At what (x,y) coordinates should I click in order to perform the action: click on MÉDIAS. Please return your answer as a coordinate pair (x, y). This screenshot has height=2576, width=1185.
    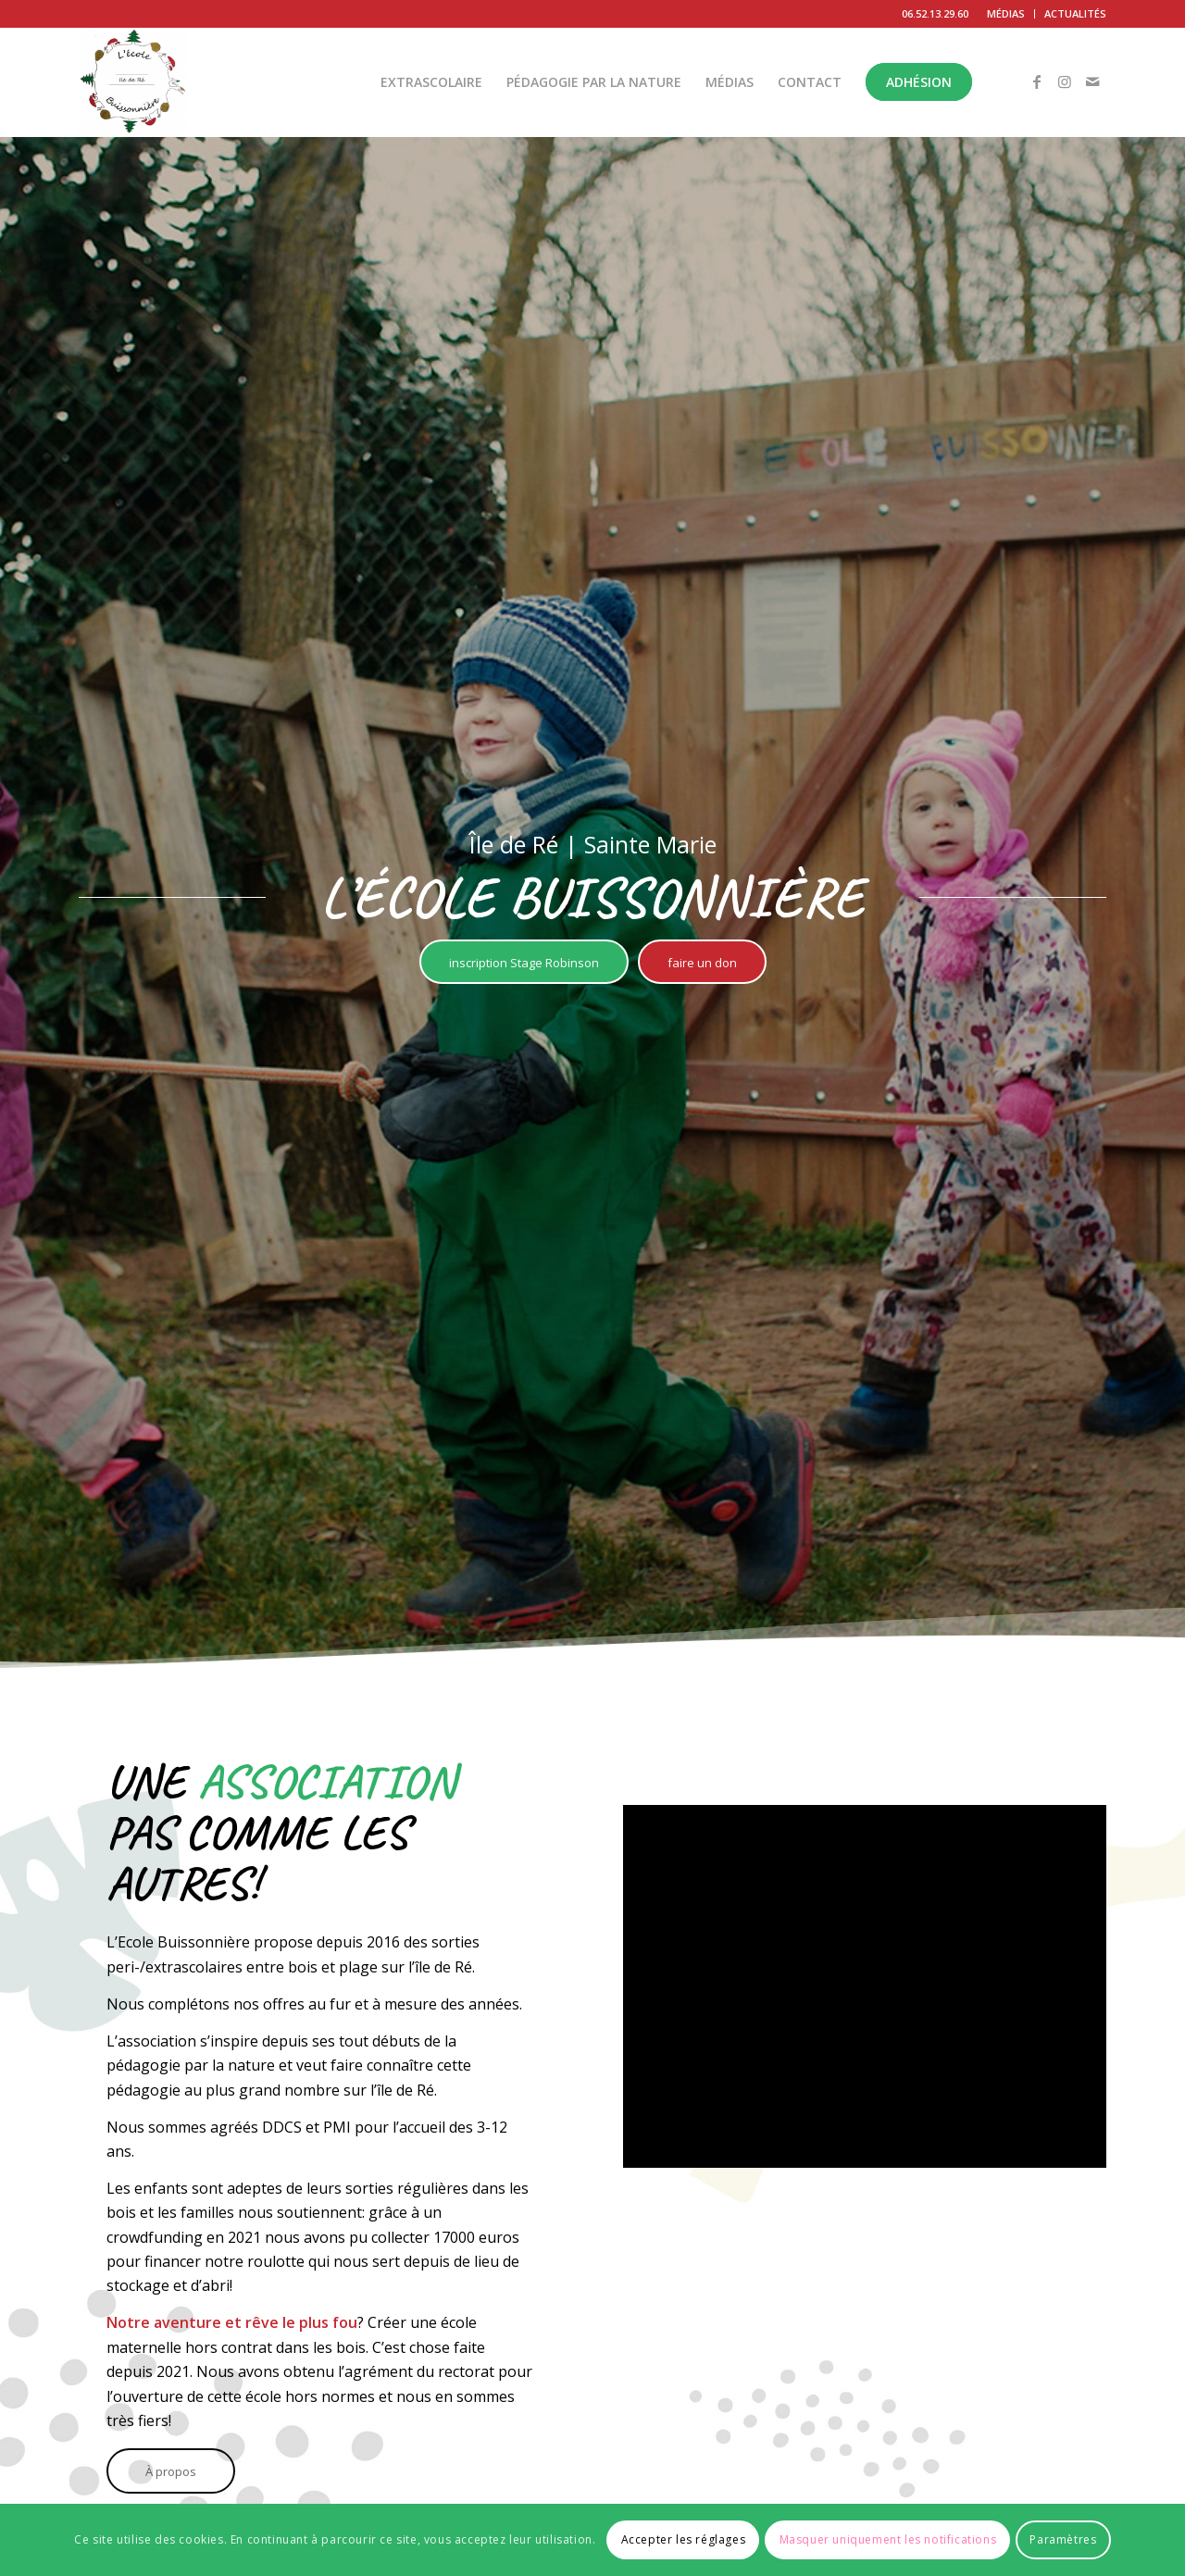
    Looking at the image, I should click on (1006, 13).